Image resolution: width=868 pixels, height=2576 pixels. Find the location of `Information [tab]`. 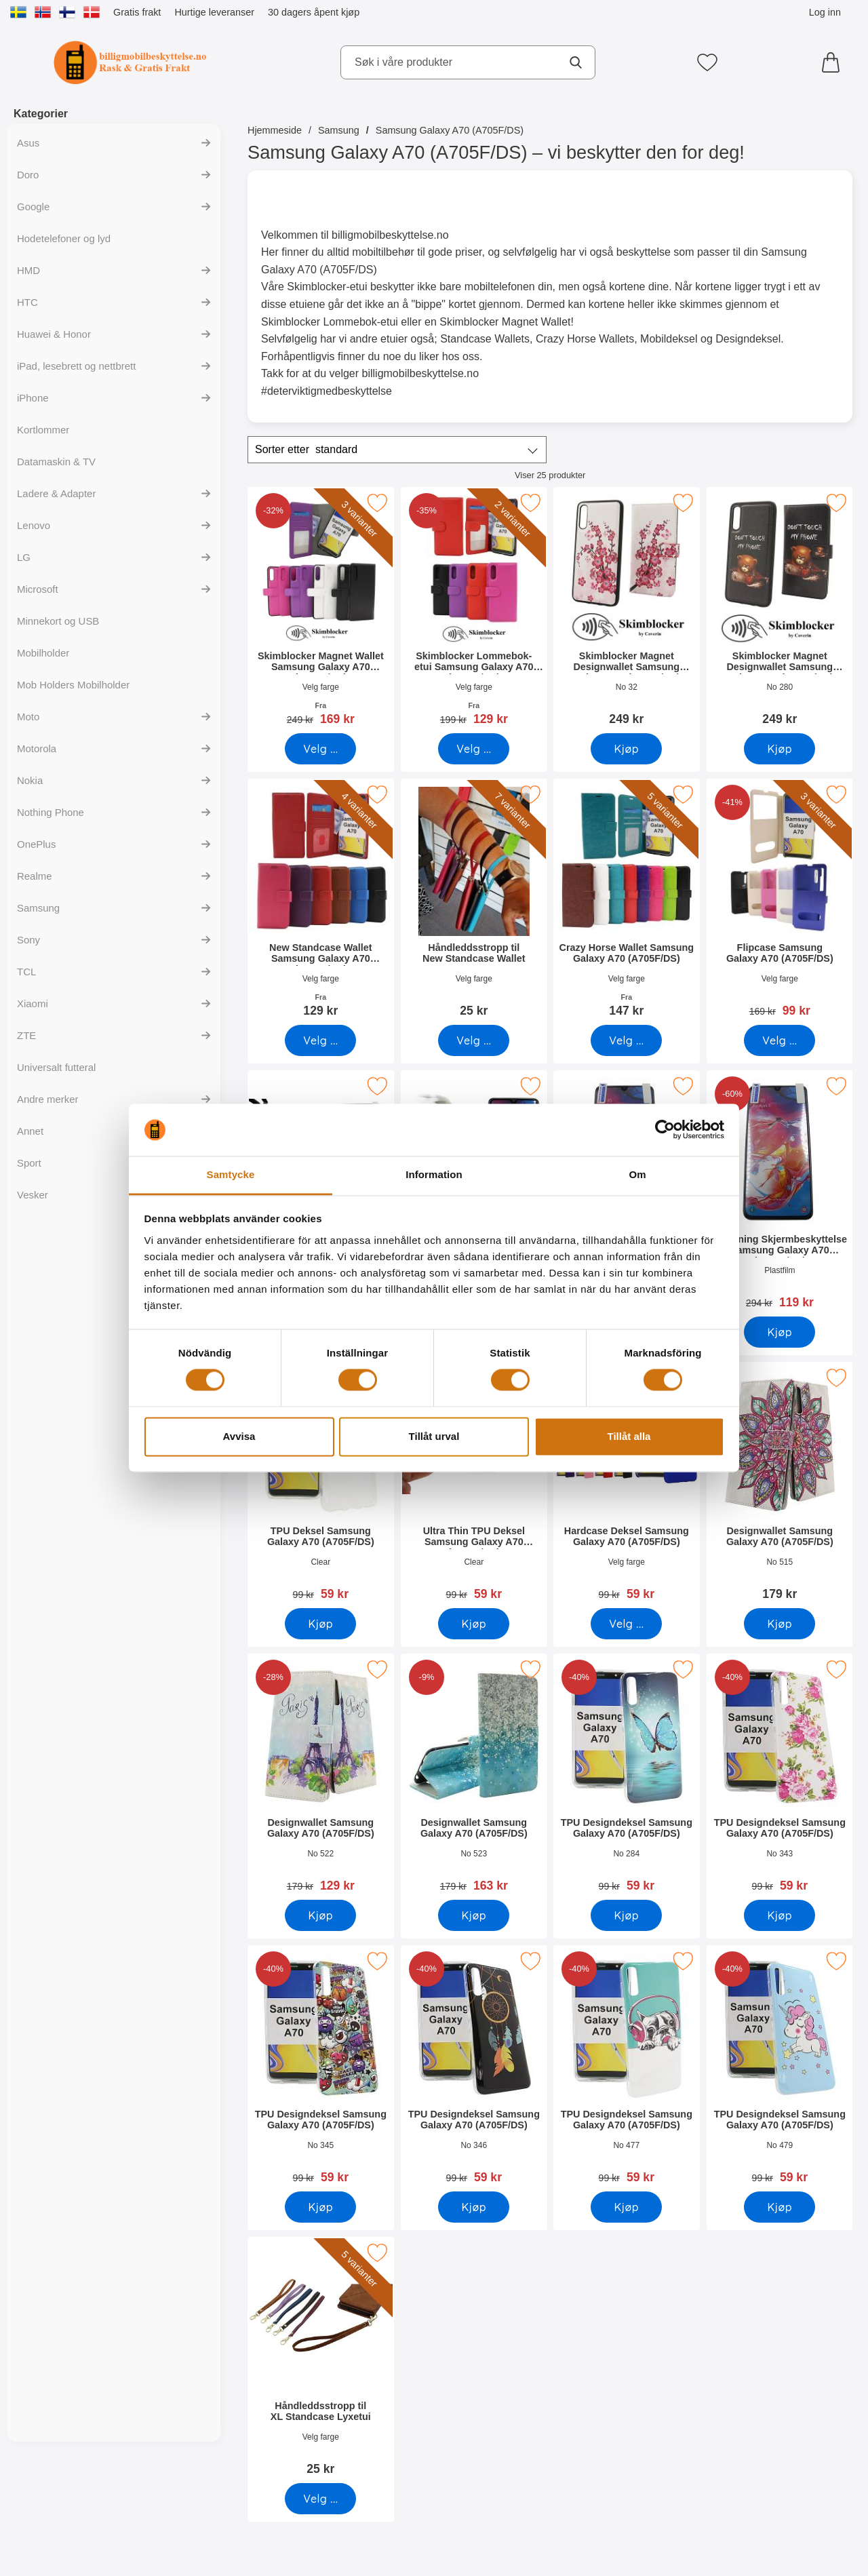

Information [tab] is located at coordinates (434, 1174).